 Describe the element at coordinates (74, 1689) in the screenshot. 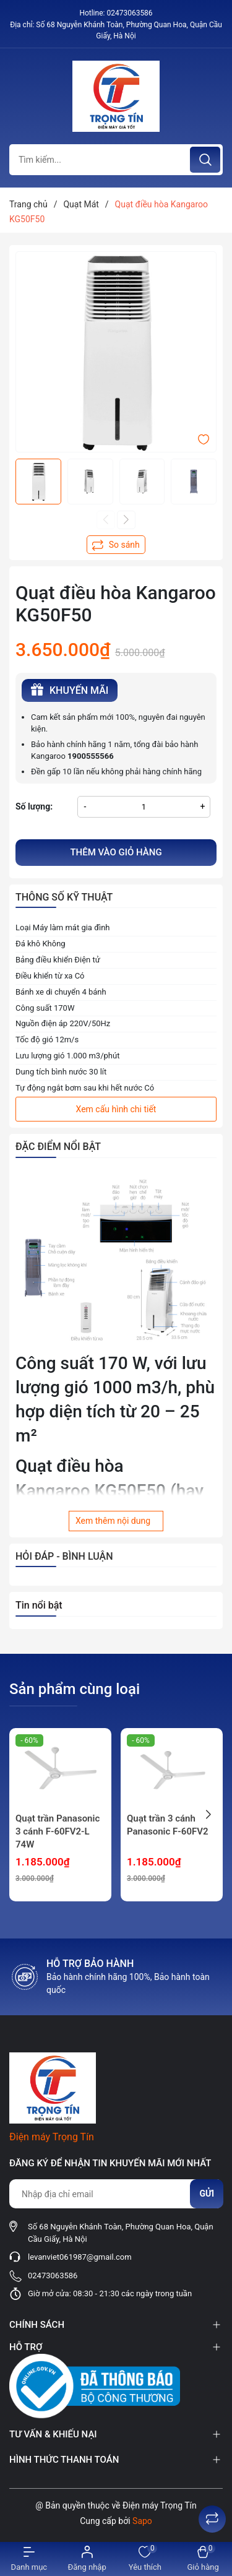

I see `Sản phẩm cùng loại` at that location.